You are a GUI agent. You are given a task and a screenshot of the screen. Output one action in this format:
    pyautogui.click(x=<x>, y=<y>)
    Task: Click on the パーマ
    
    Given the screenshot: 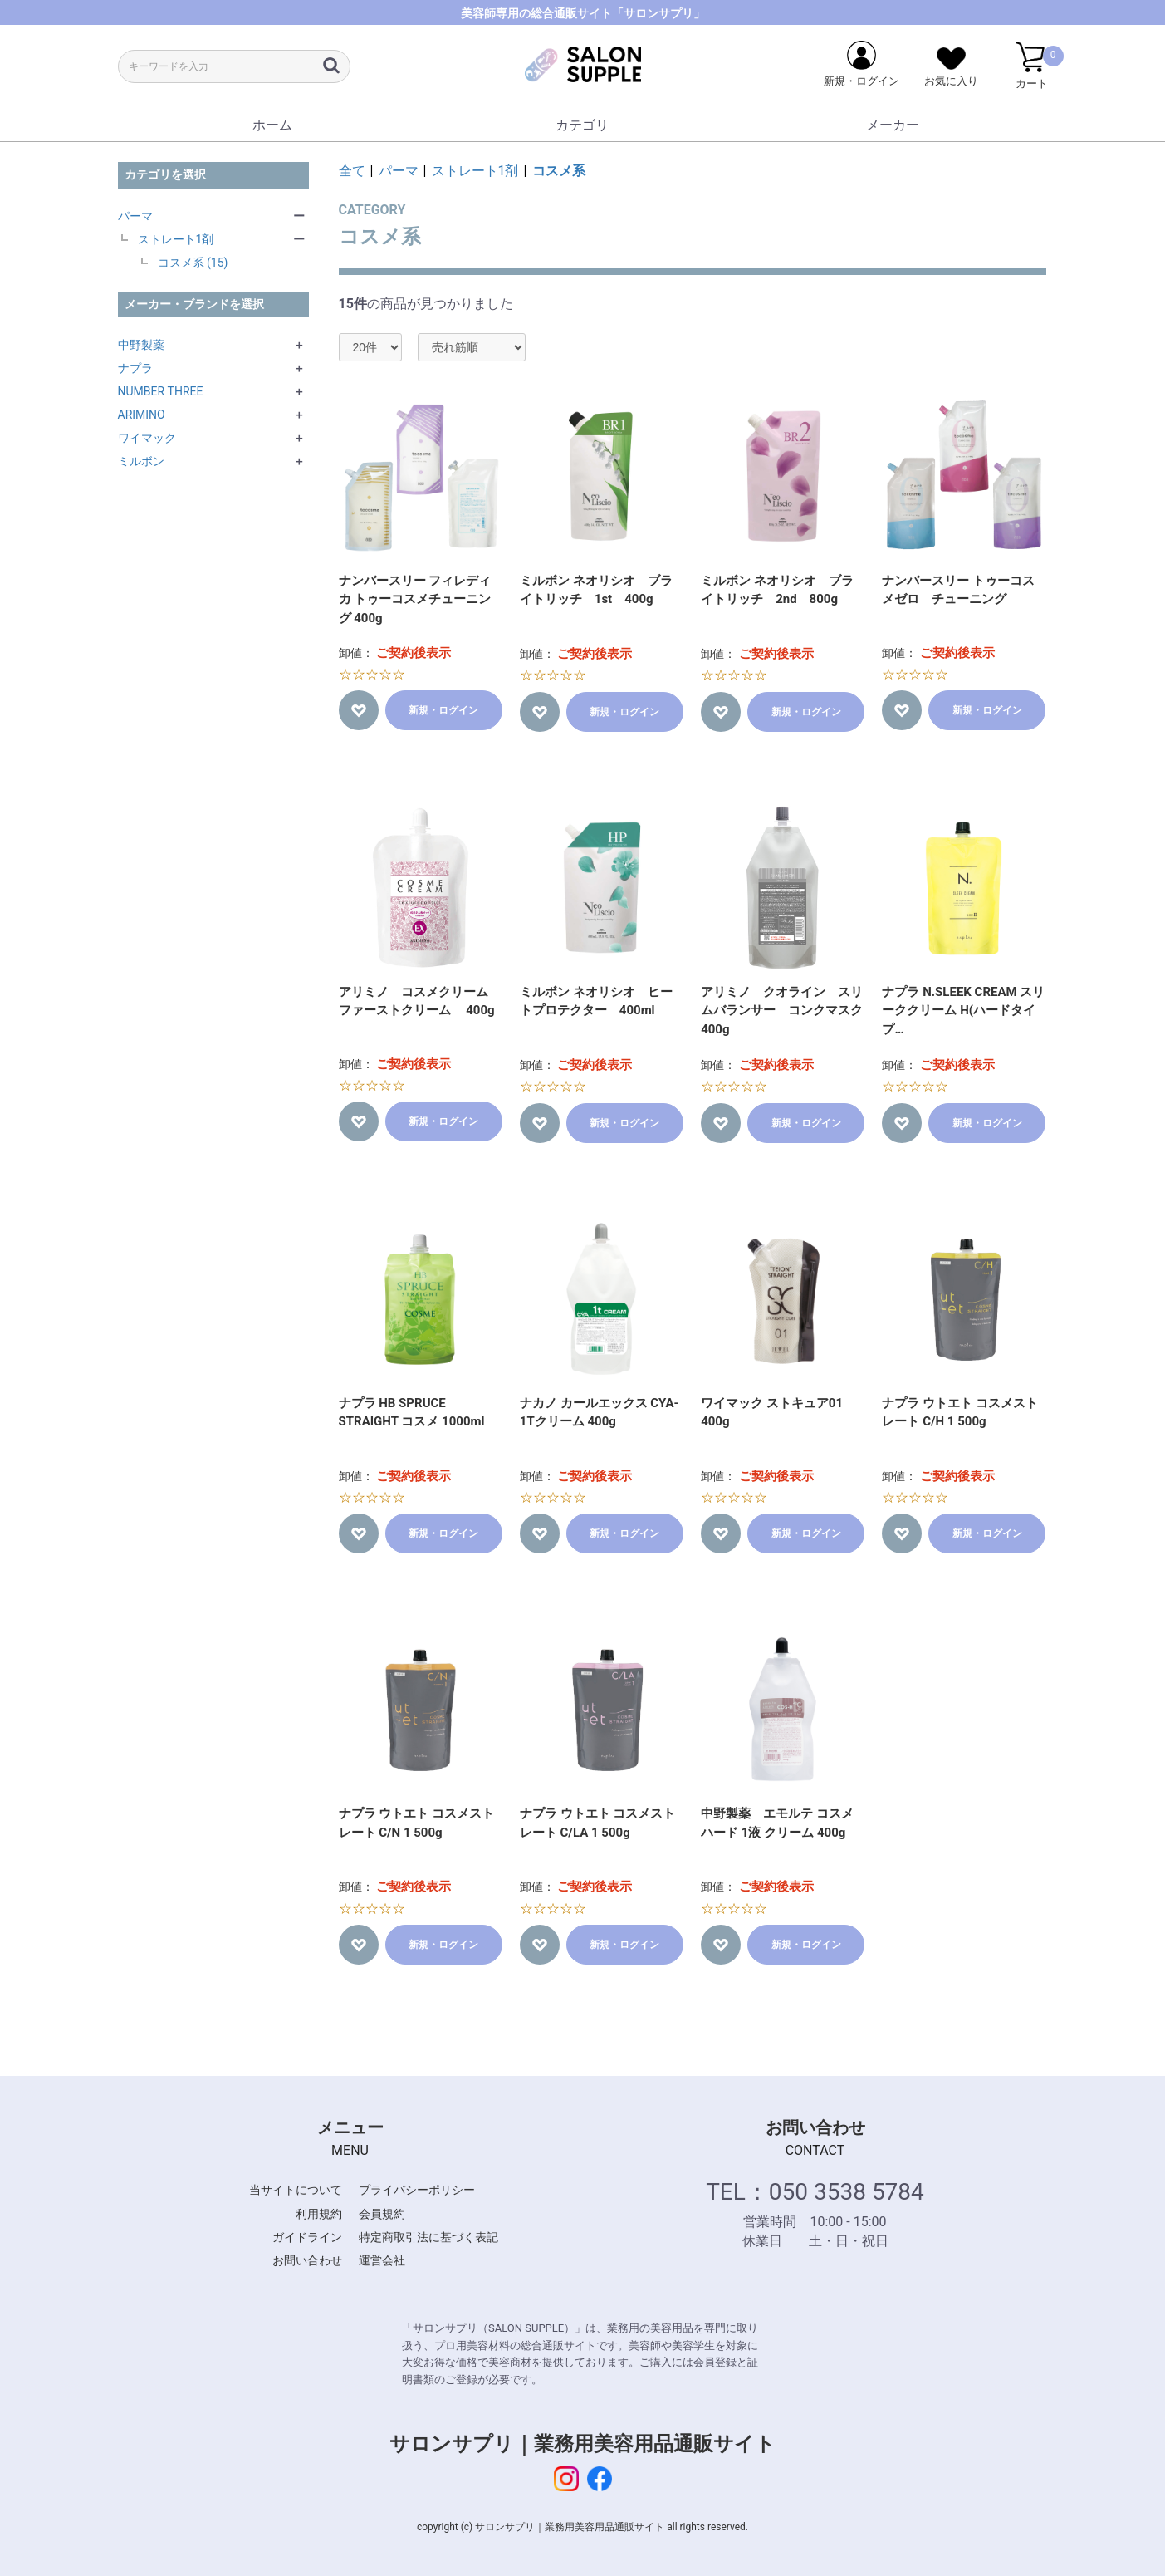 What is the action you would take?
    pyautogui.click(x=135, y=216)
    